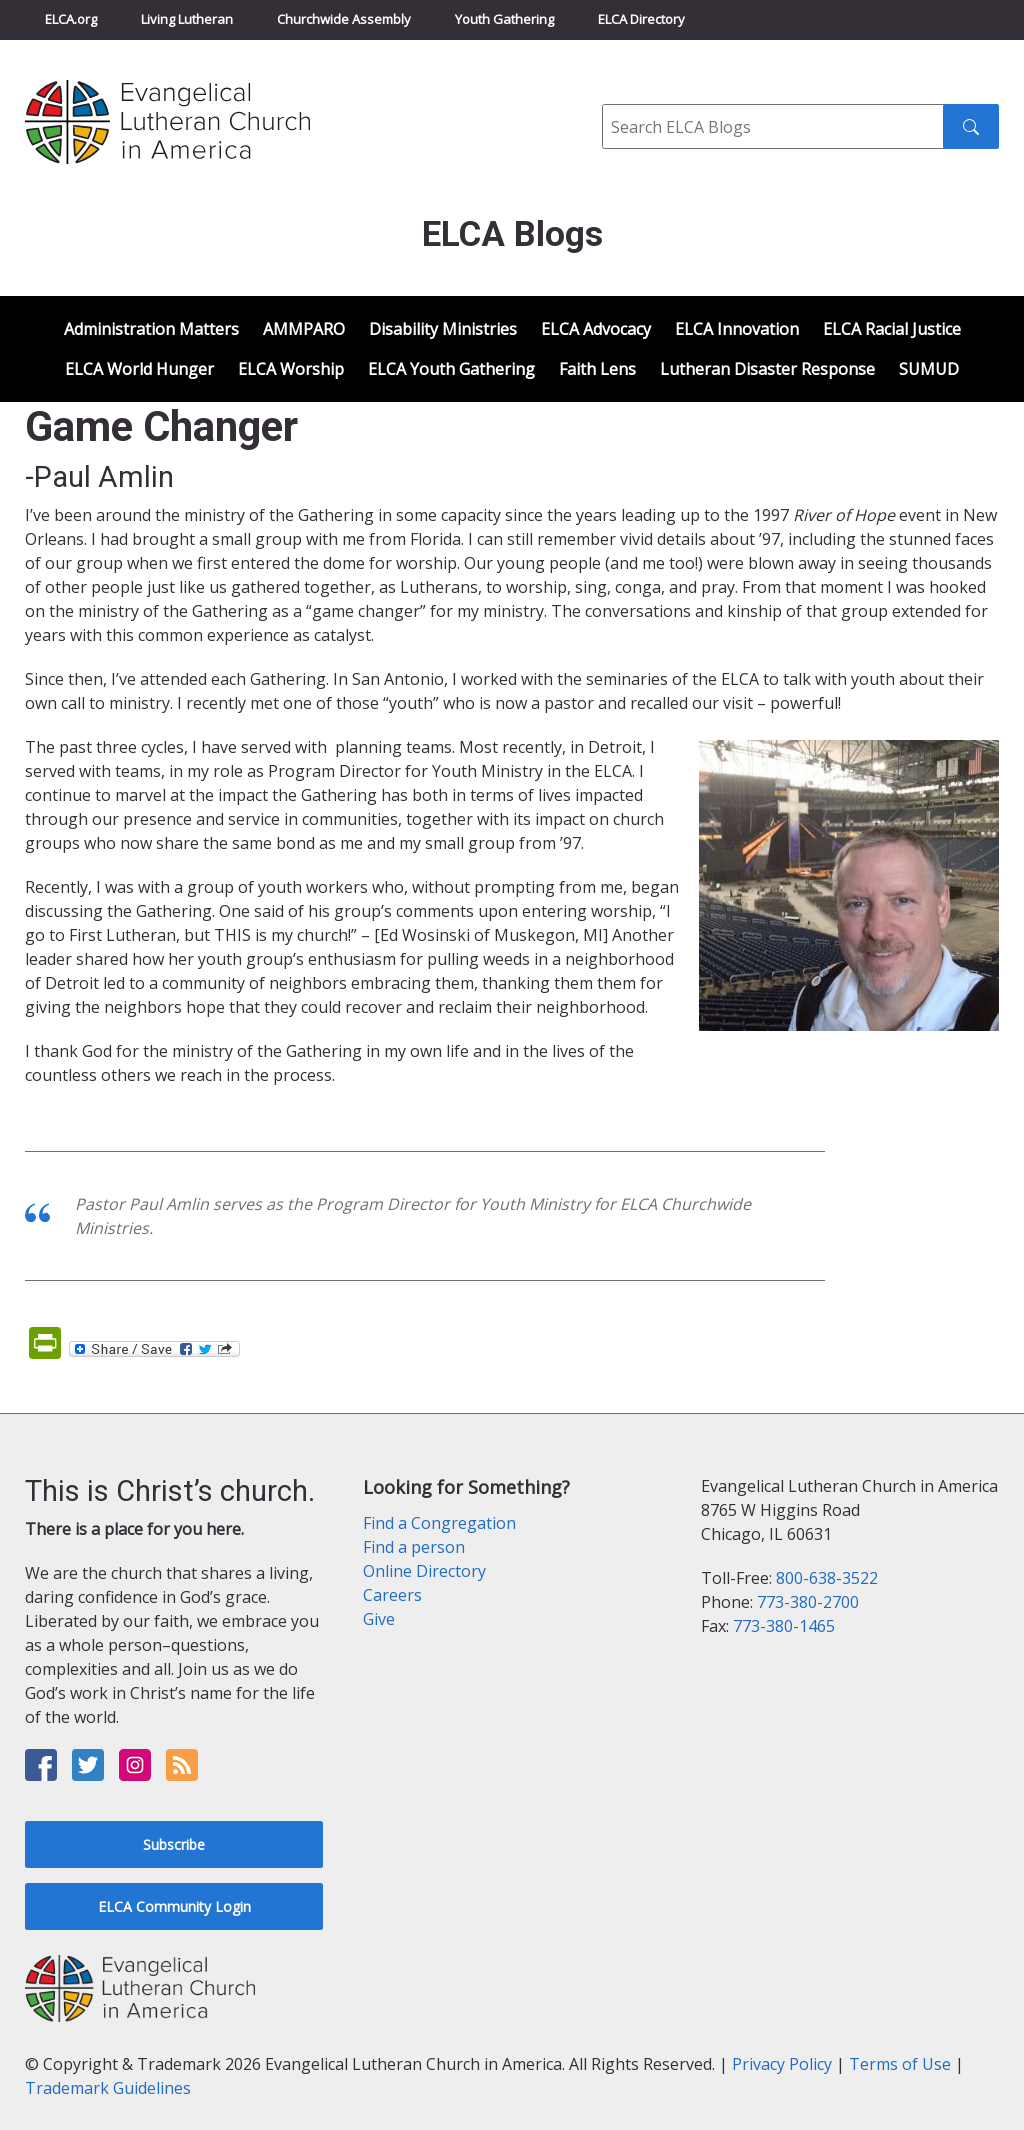 This screenshot has height=2130, width=1024. What do you see at coordinates (151, 329) in the screenshot?
I see `Administration Matters` at bounding box center [151, 329].